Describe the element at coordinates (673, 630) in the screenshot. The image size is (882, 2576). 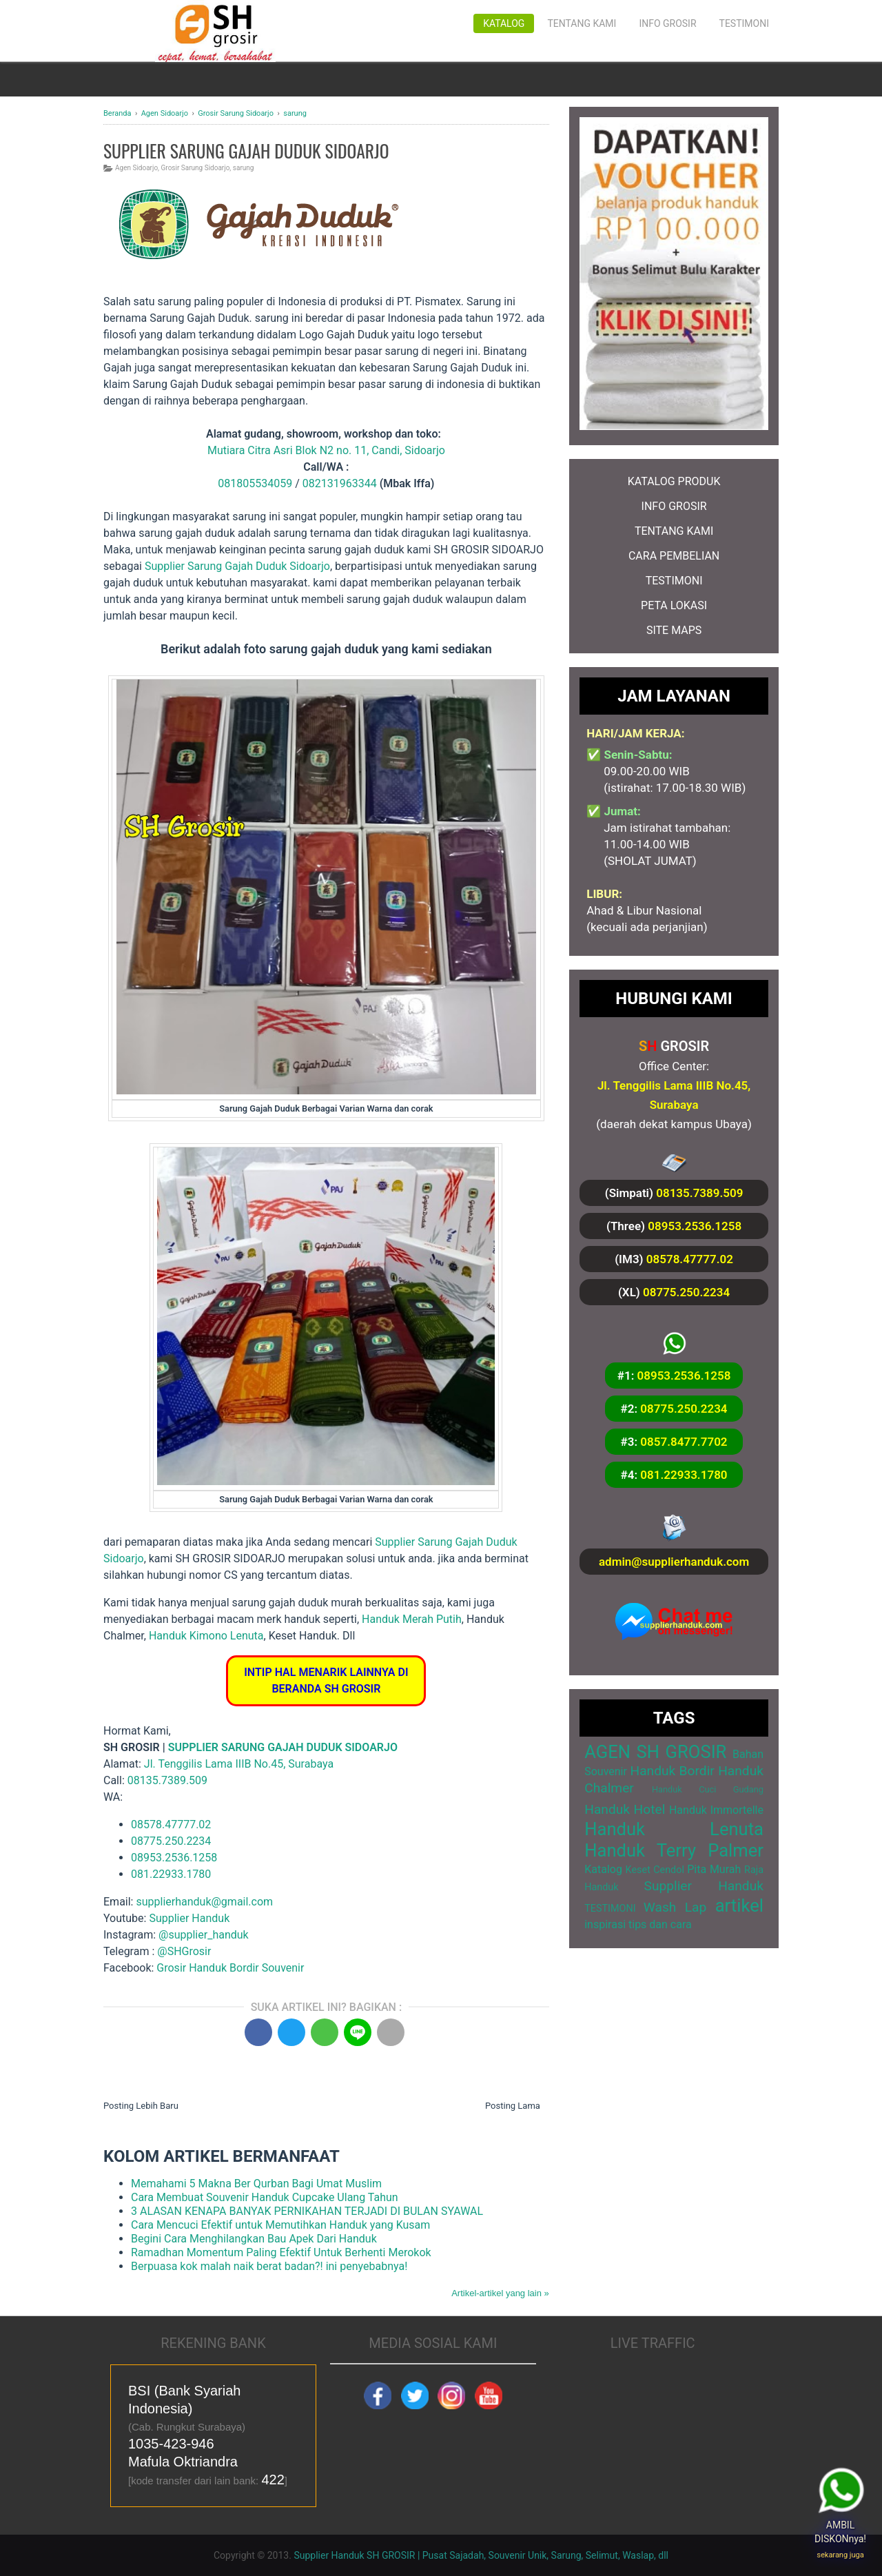
I see `SITE MAPS` at that location.